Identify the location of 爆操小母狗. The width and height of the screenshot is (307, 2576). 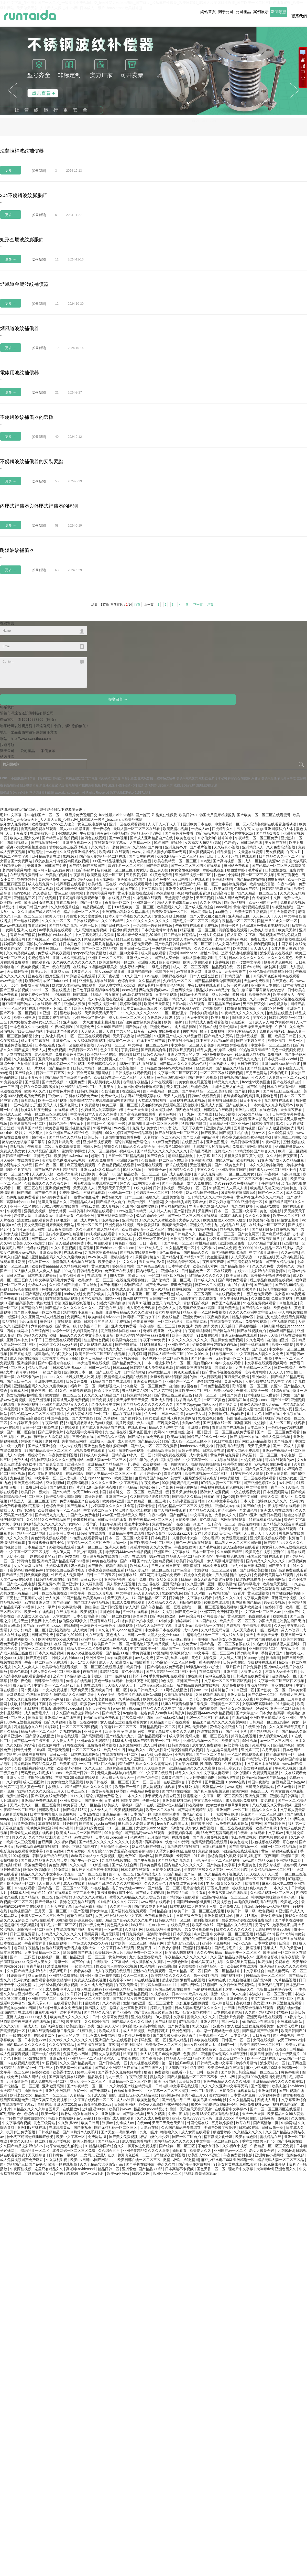
(37, 1458).